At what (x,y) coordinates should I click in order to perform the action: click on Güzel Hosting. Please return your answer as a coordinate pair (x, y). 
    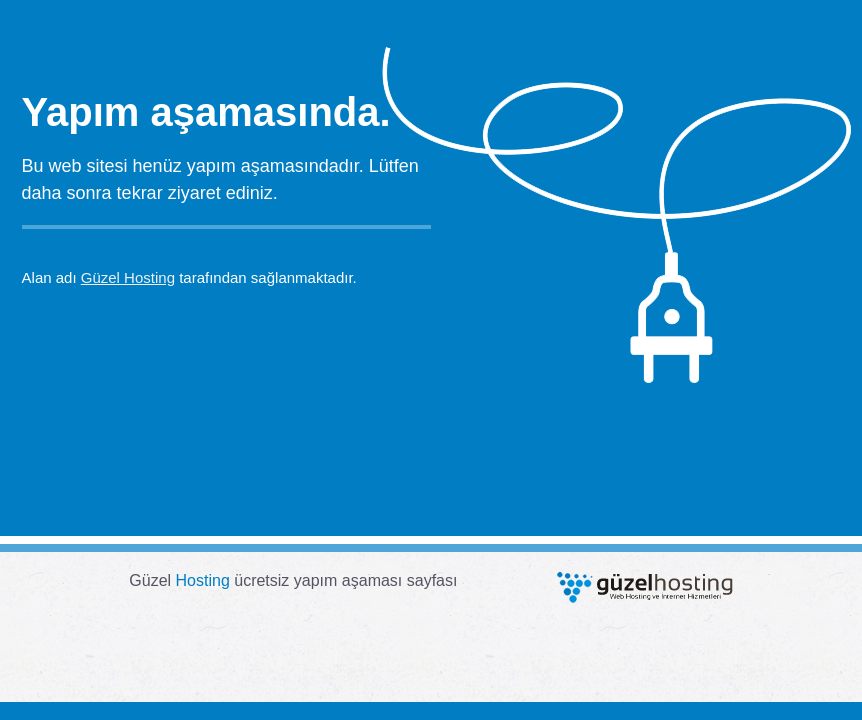
    Looking at the image, I should click on (128, 277).